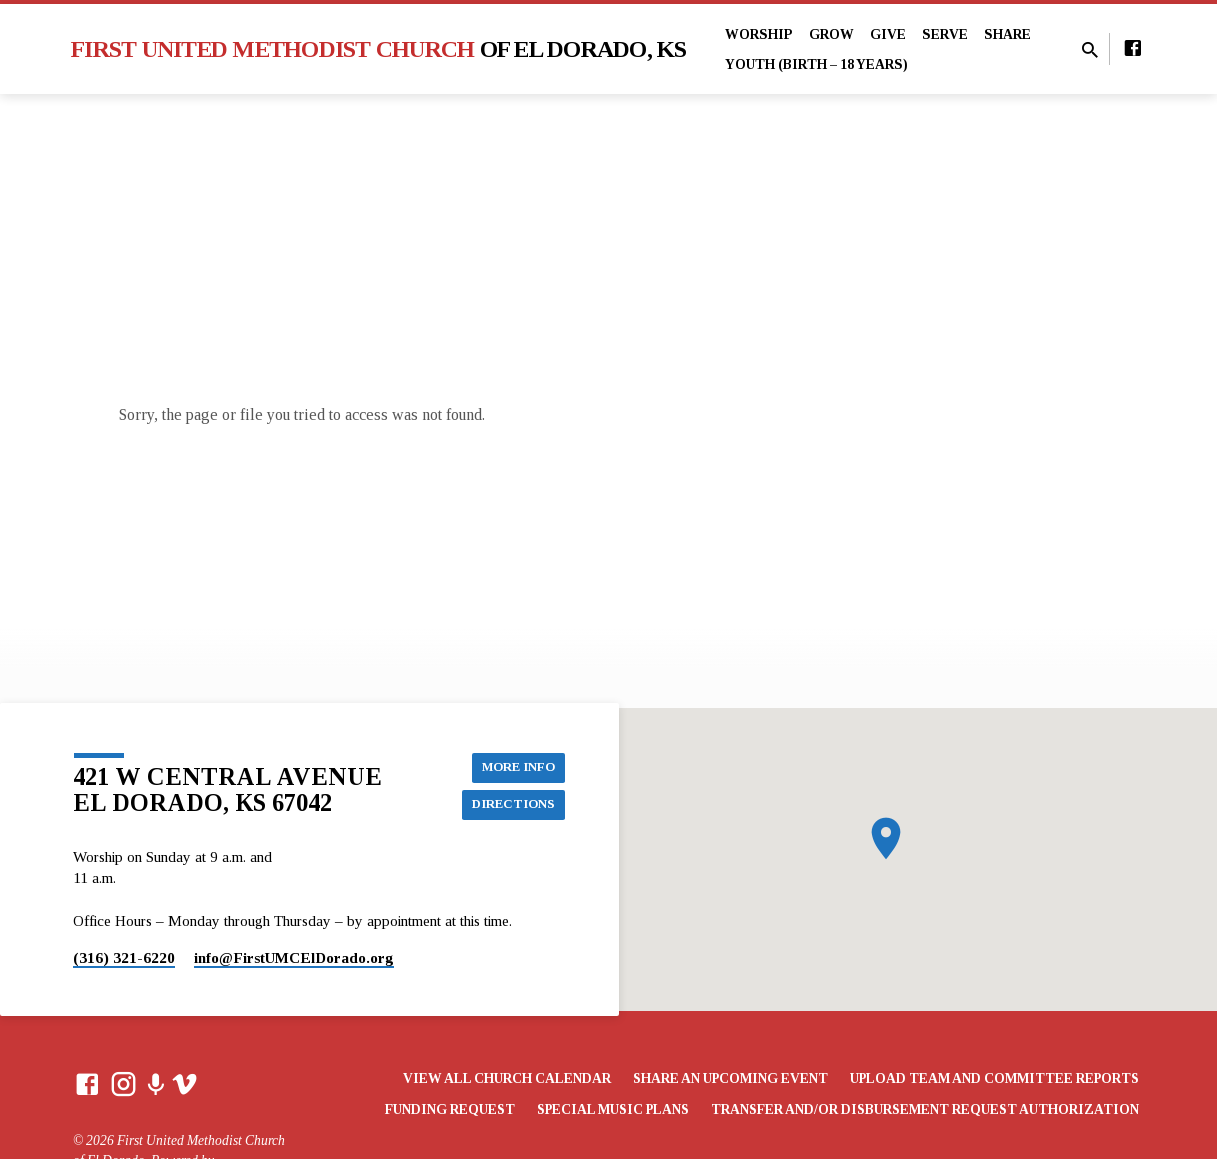  I want to click on Youth (Birth – 18 years), so click(816, 64).